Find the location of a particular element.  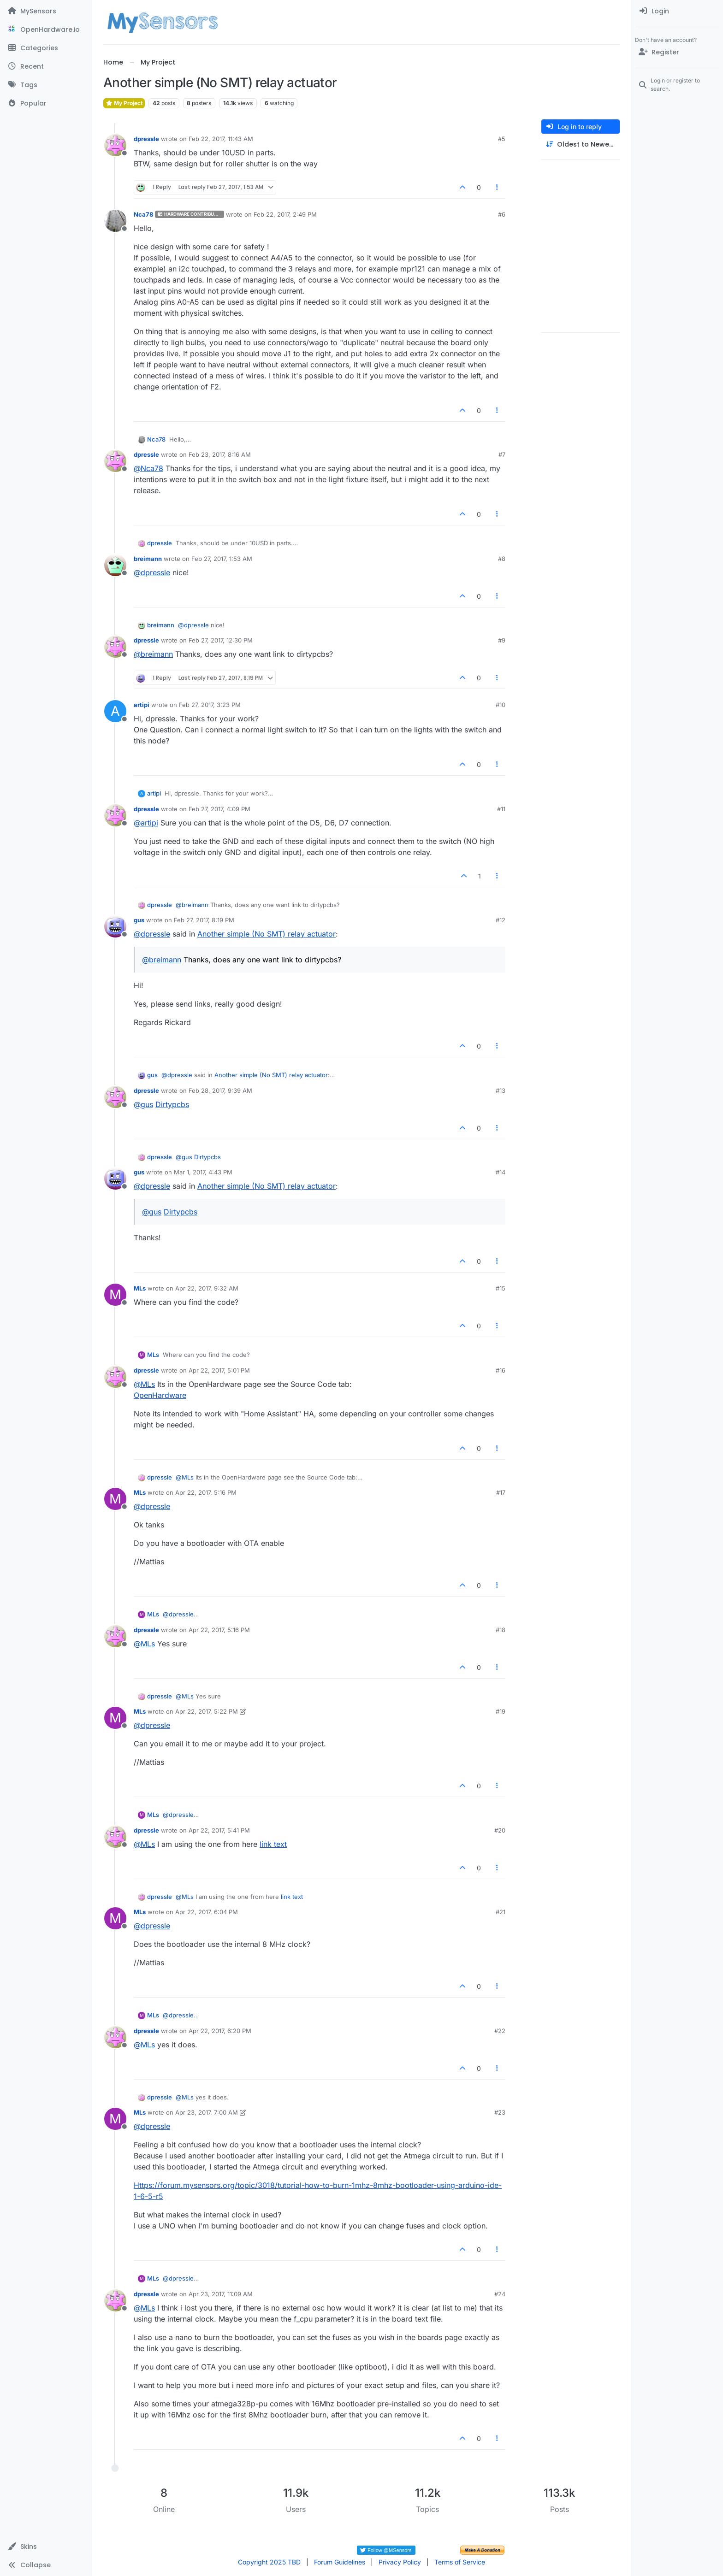

Feb 22, 2017, 2:49 PM is located at coordinates (285, 214).